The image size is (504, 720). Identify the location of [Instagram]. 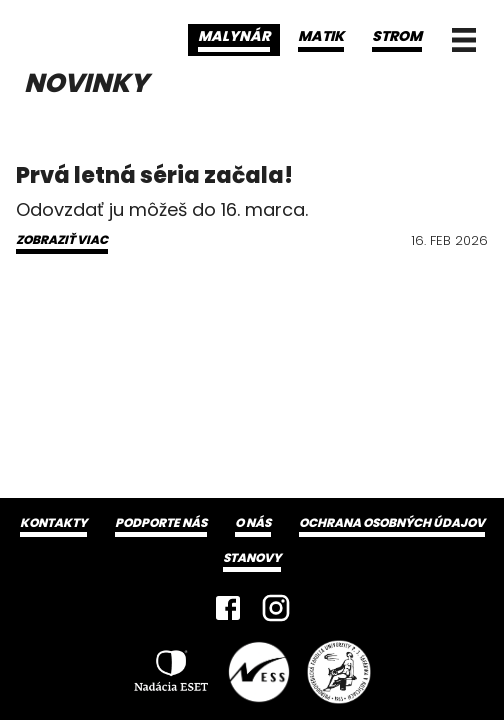
(276, 608).